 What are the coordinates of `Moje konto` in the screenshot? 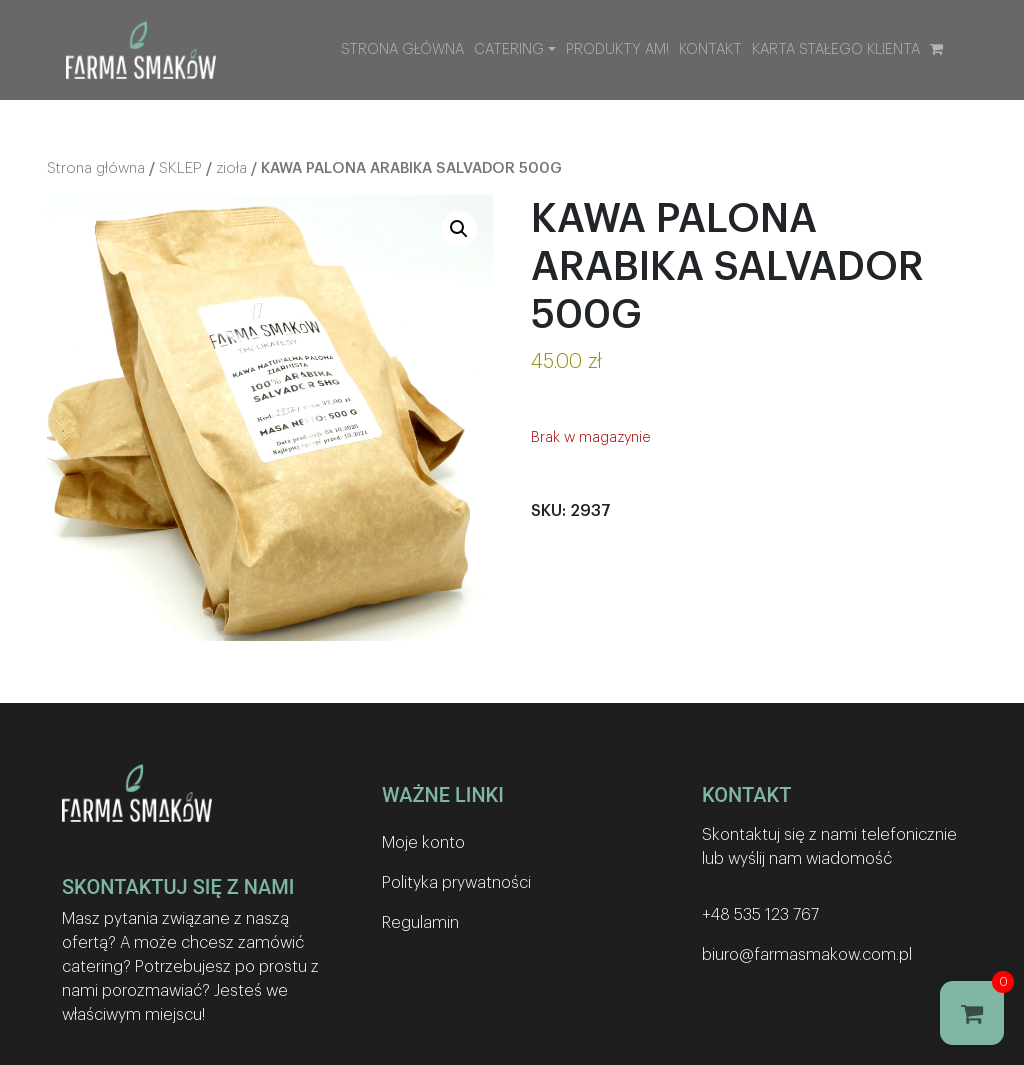 It's located at (423, 843).